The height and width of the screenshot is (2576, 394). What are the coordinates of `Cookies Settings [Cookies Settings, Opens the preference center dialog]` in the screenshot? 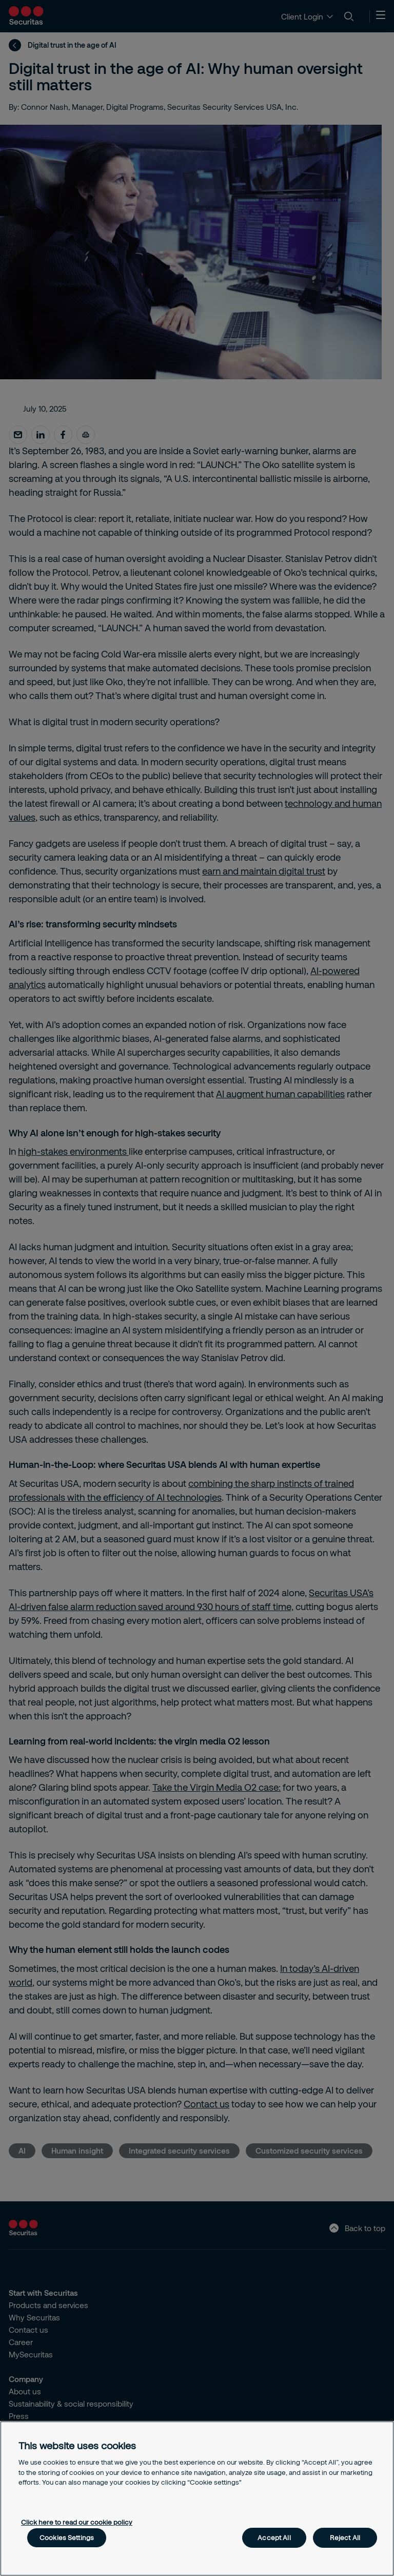 It's located at (67, 2537).